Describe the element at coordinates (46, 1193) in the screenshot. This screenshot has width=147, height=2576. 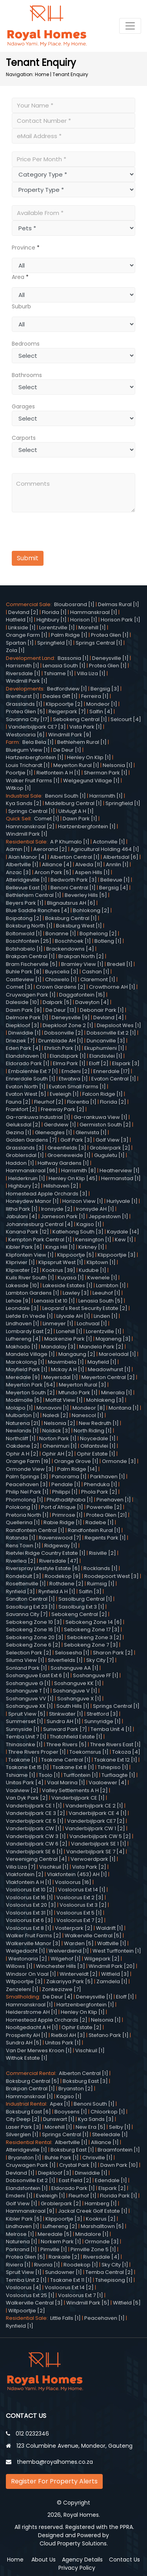
I see `Homestead Apple Orchards [3]` at that location.